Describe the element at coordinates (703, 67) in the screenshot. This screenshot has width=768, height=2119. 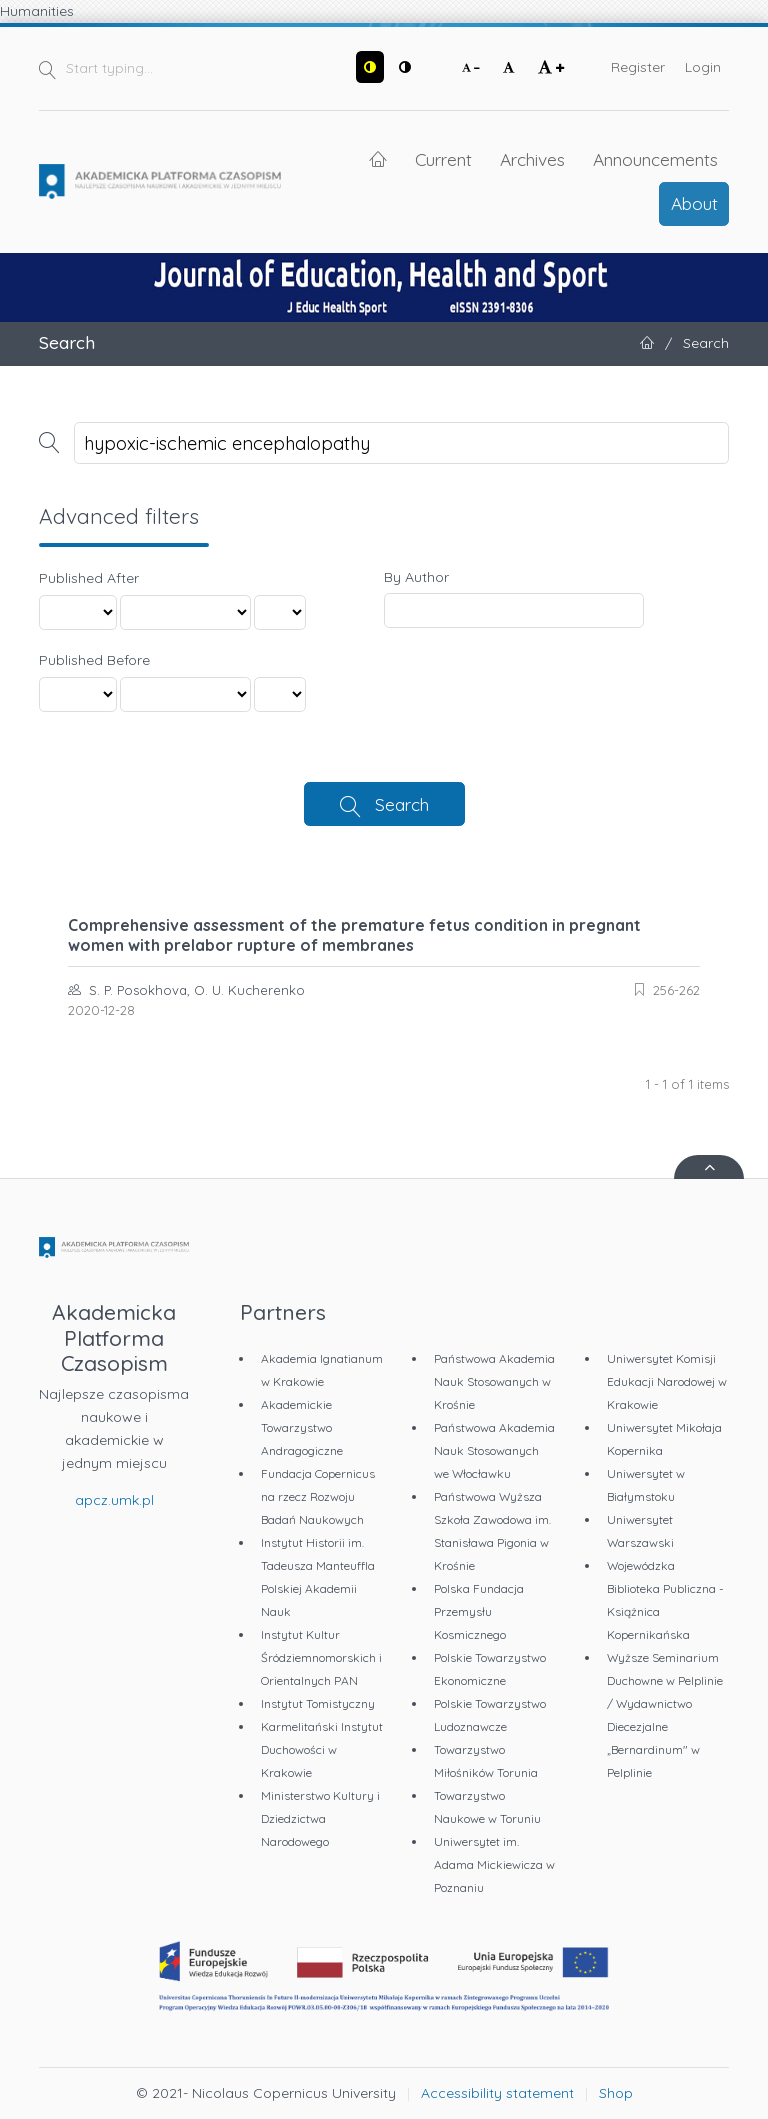
I see `Login` at that location.